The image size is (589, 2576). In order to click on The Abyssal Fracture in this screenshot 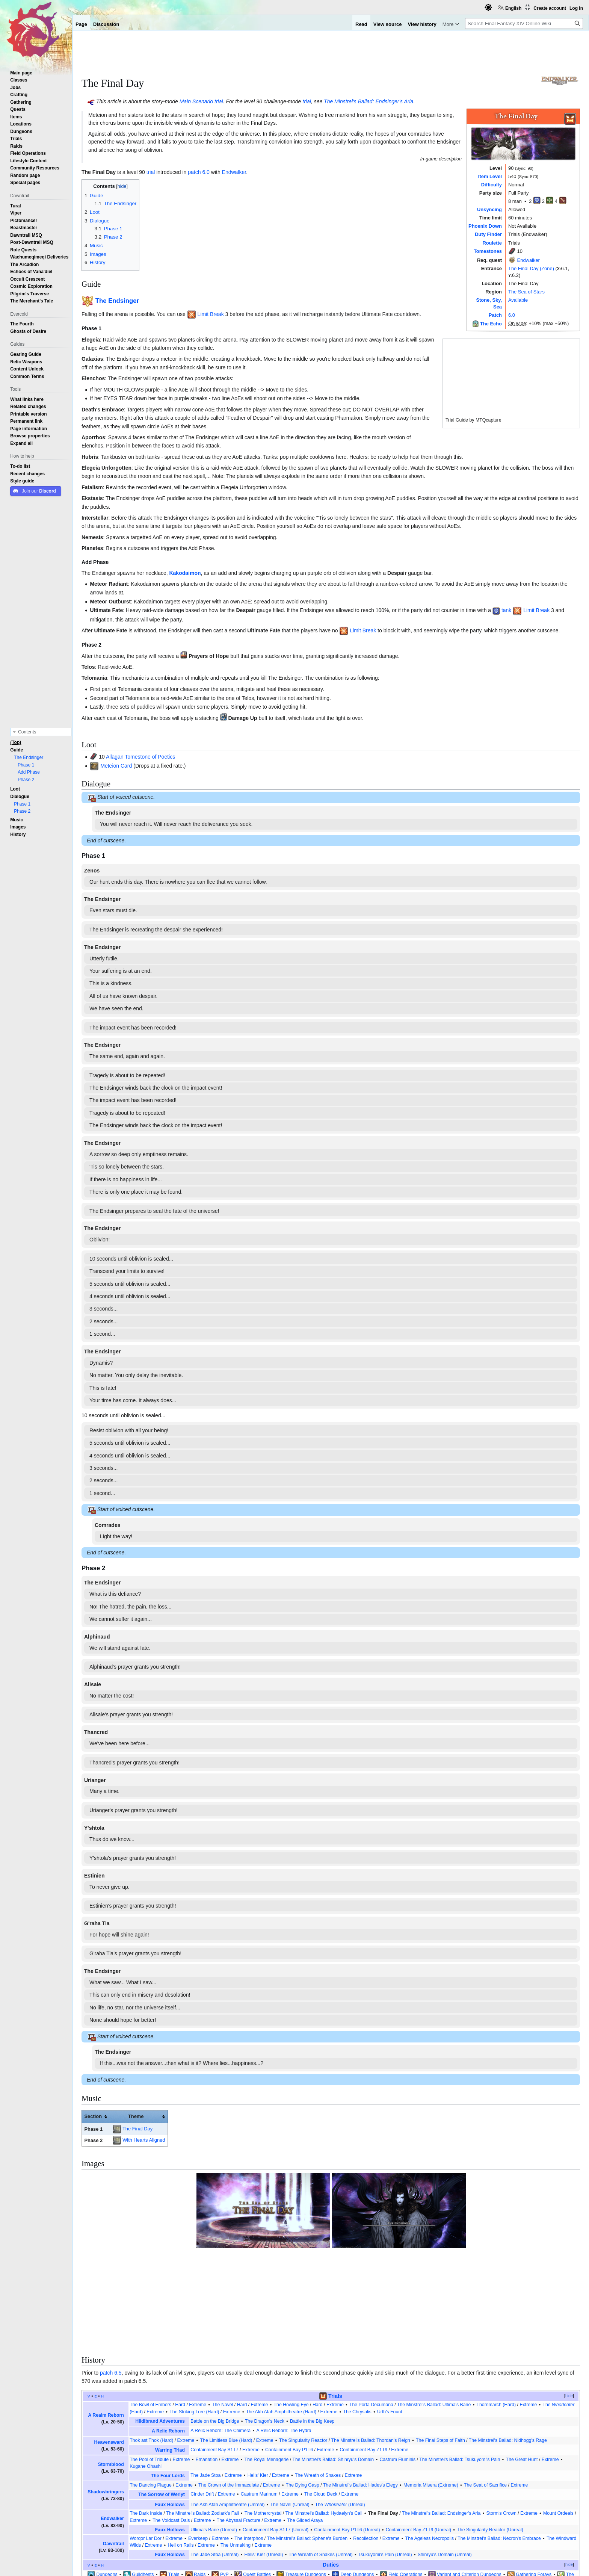, I will do `click(238, 2433)`.